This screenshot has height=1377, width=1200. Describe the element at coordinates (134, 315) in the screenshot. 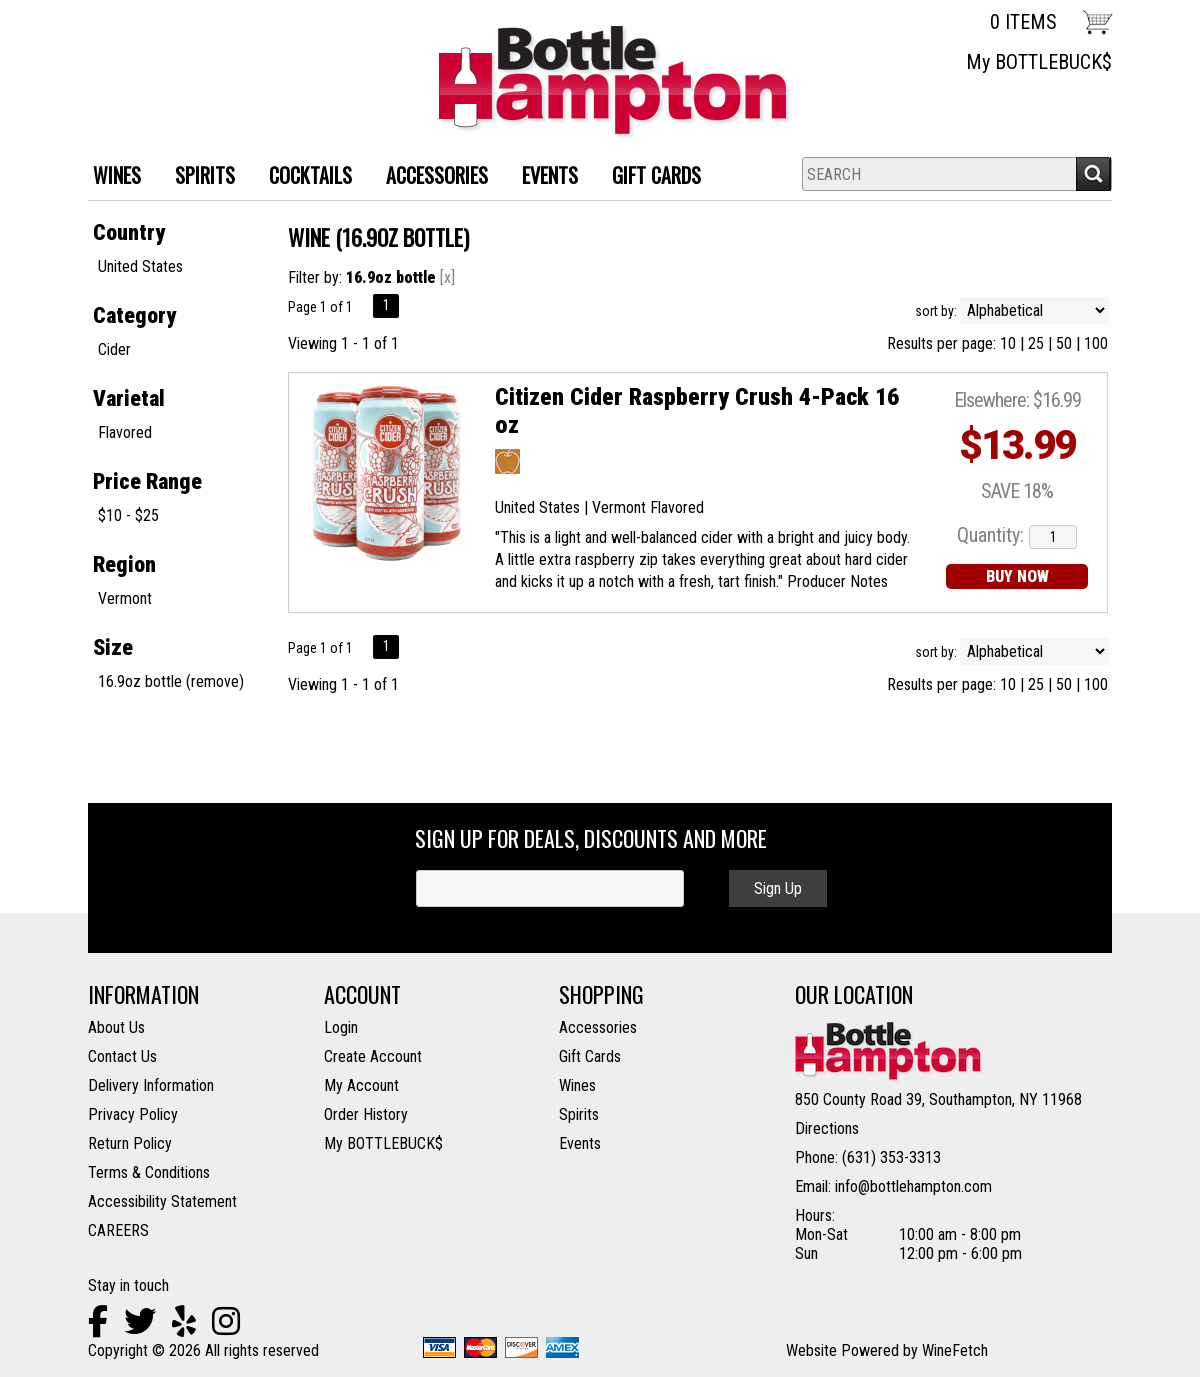

I see `Category` at that location.